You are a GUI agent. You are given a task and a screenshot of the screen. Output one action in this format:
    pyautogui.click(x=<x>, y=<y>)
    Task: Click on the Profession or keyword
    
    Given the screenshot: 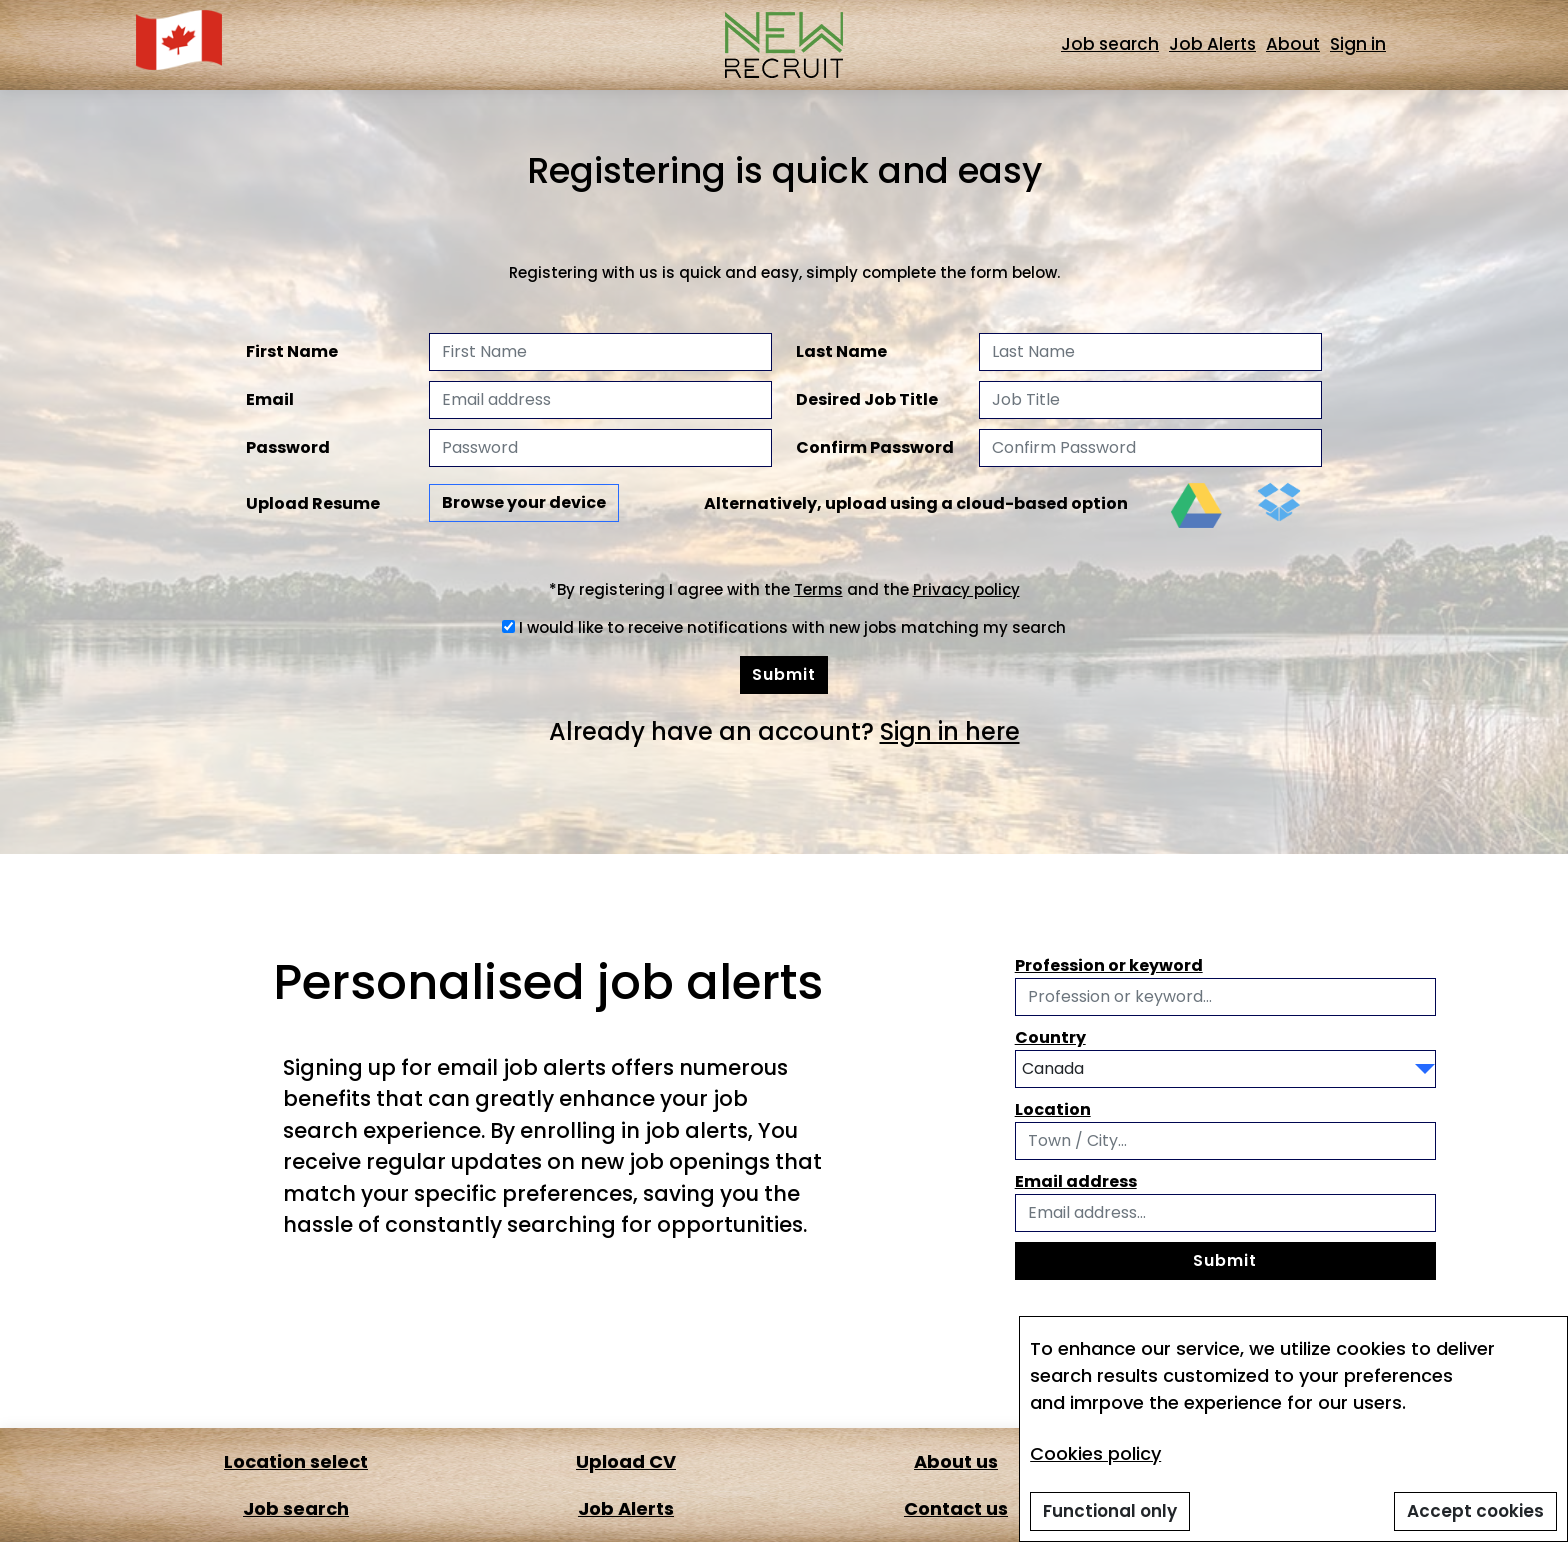 What is the action you would take?
    pyautogui.click(x=1109, y=965)
    